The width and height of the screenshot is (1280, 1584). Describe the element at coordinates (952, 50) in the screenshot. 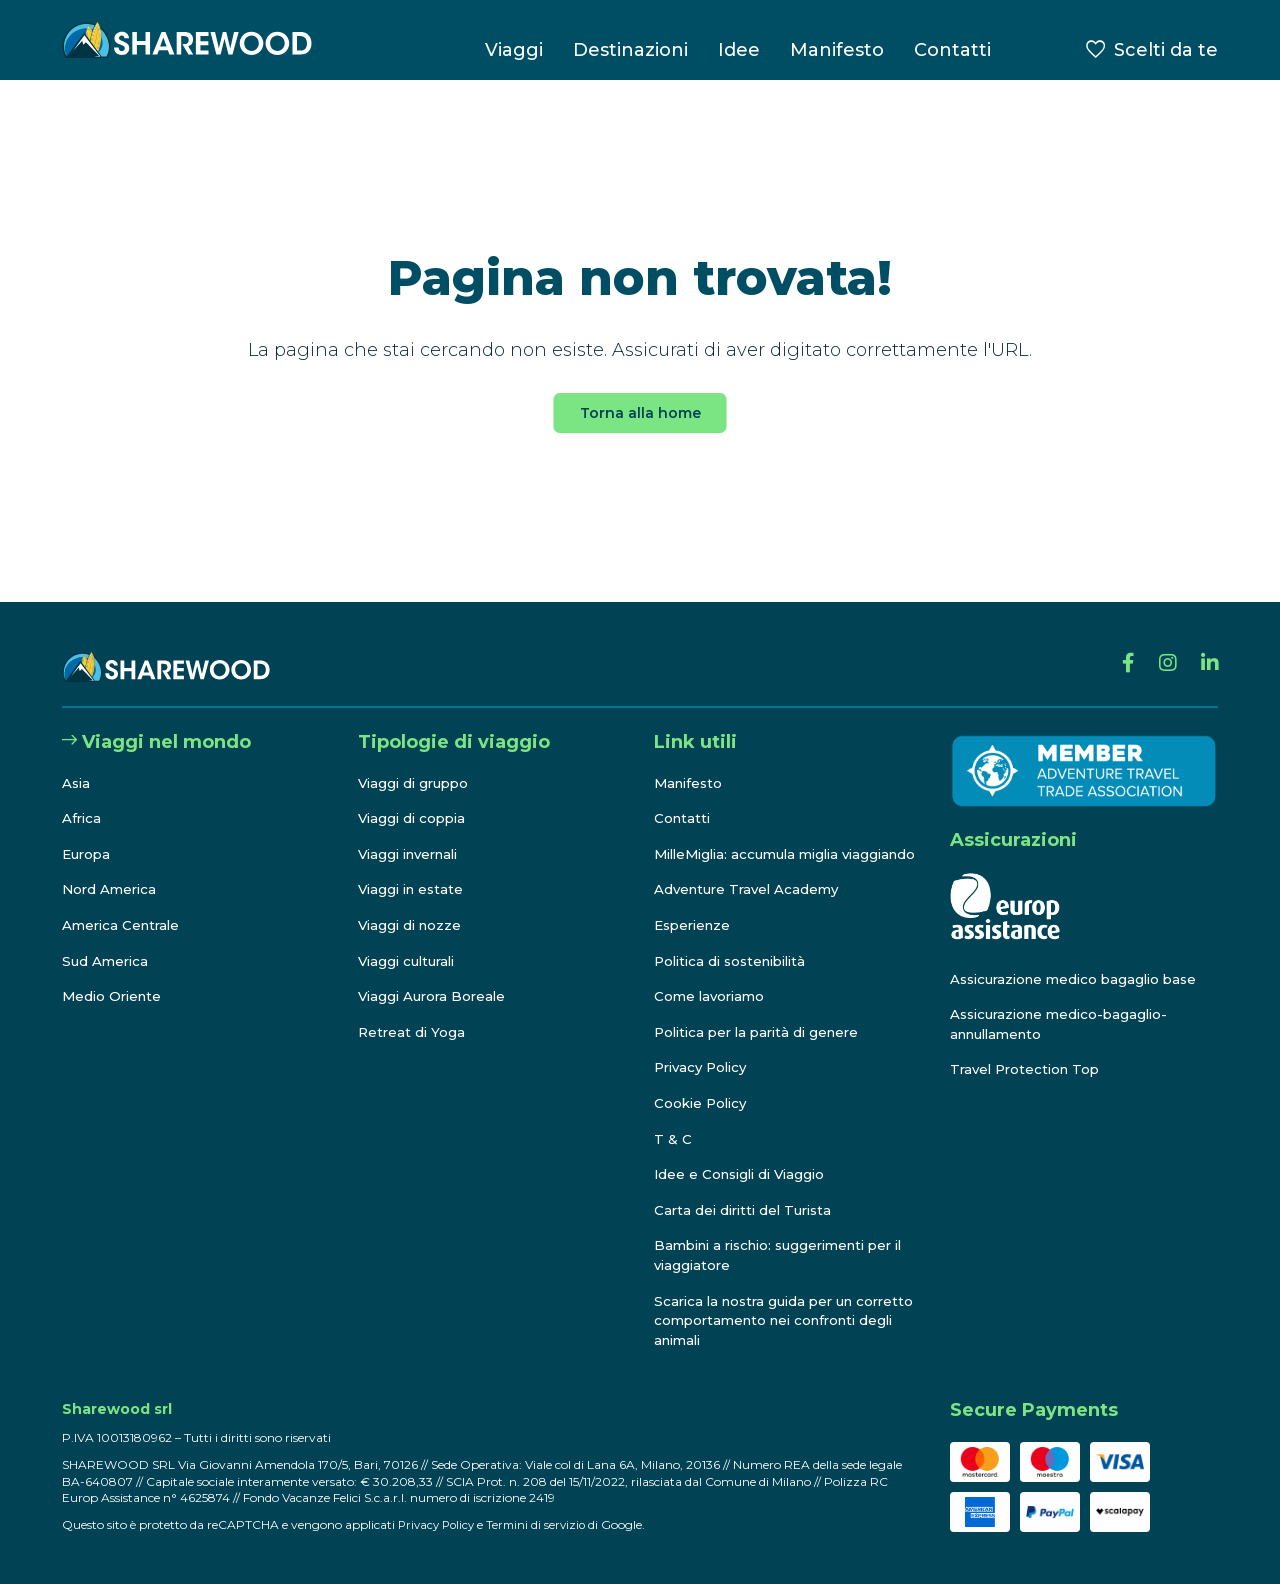

I see `Contatti` at that location.